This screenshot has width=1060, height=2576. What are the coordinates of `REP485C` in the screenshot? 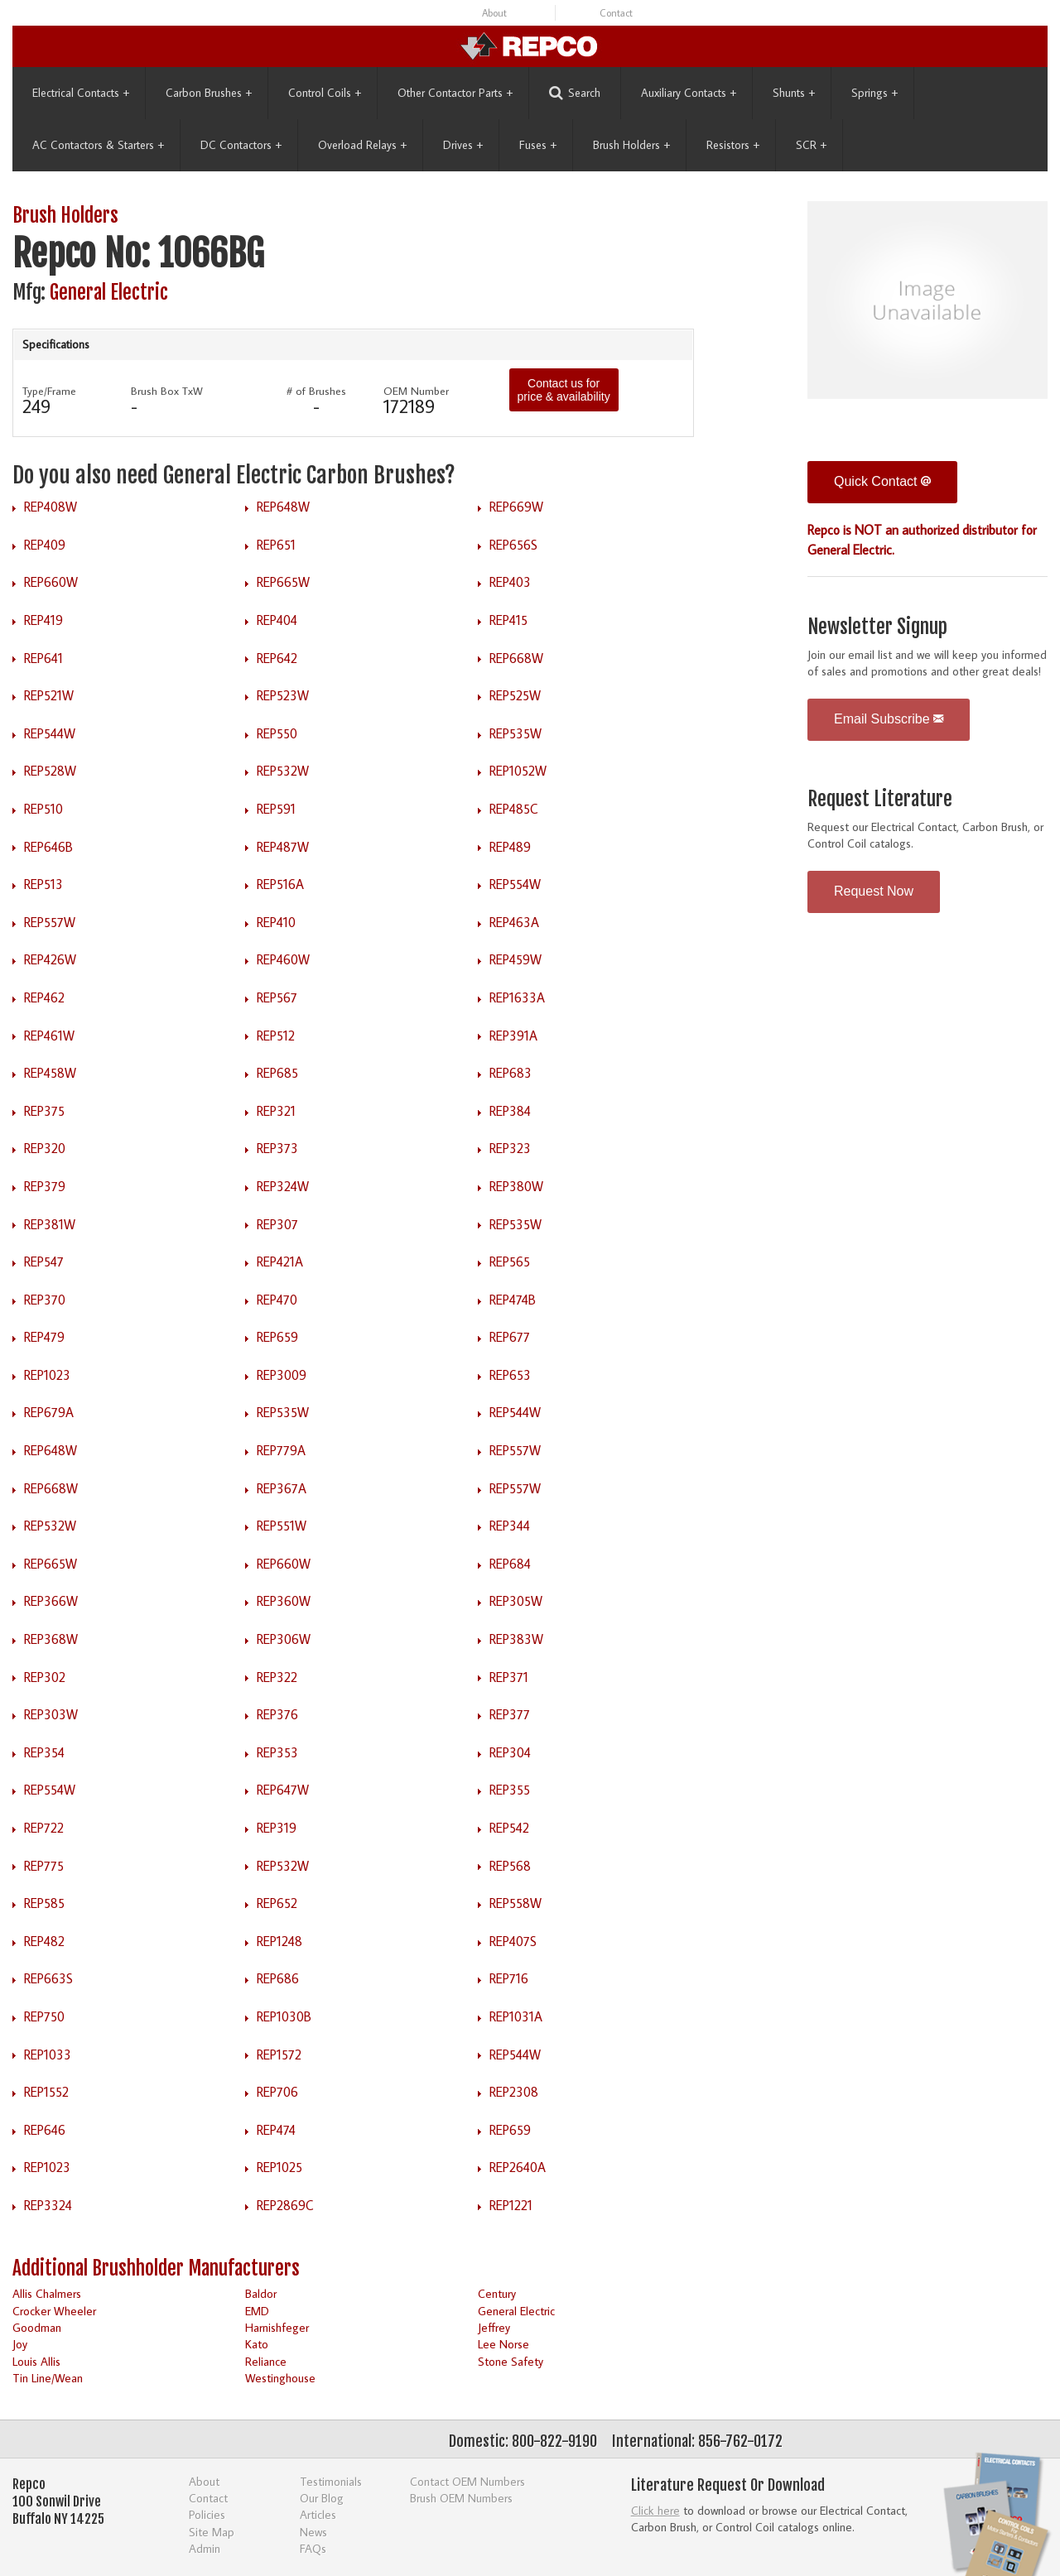 It's located at (513, 808).